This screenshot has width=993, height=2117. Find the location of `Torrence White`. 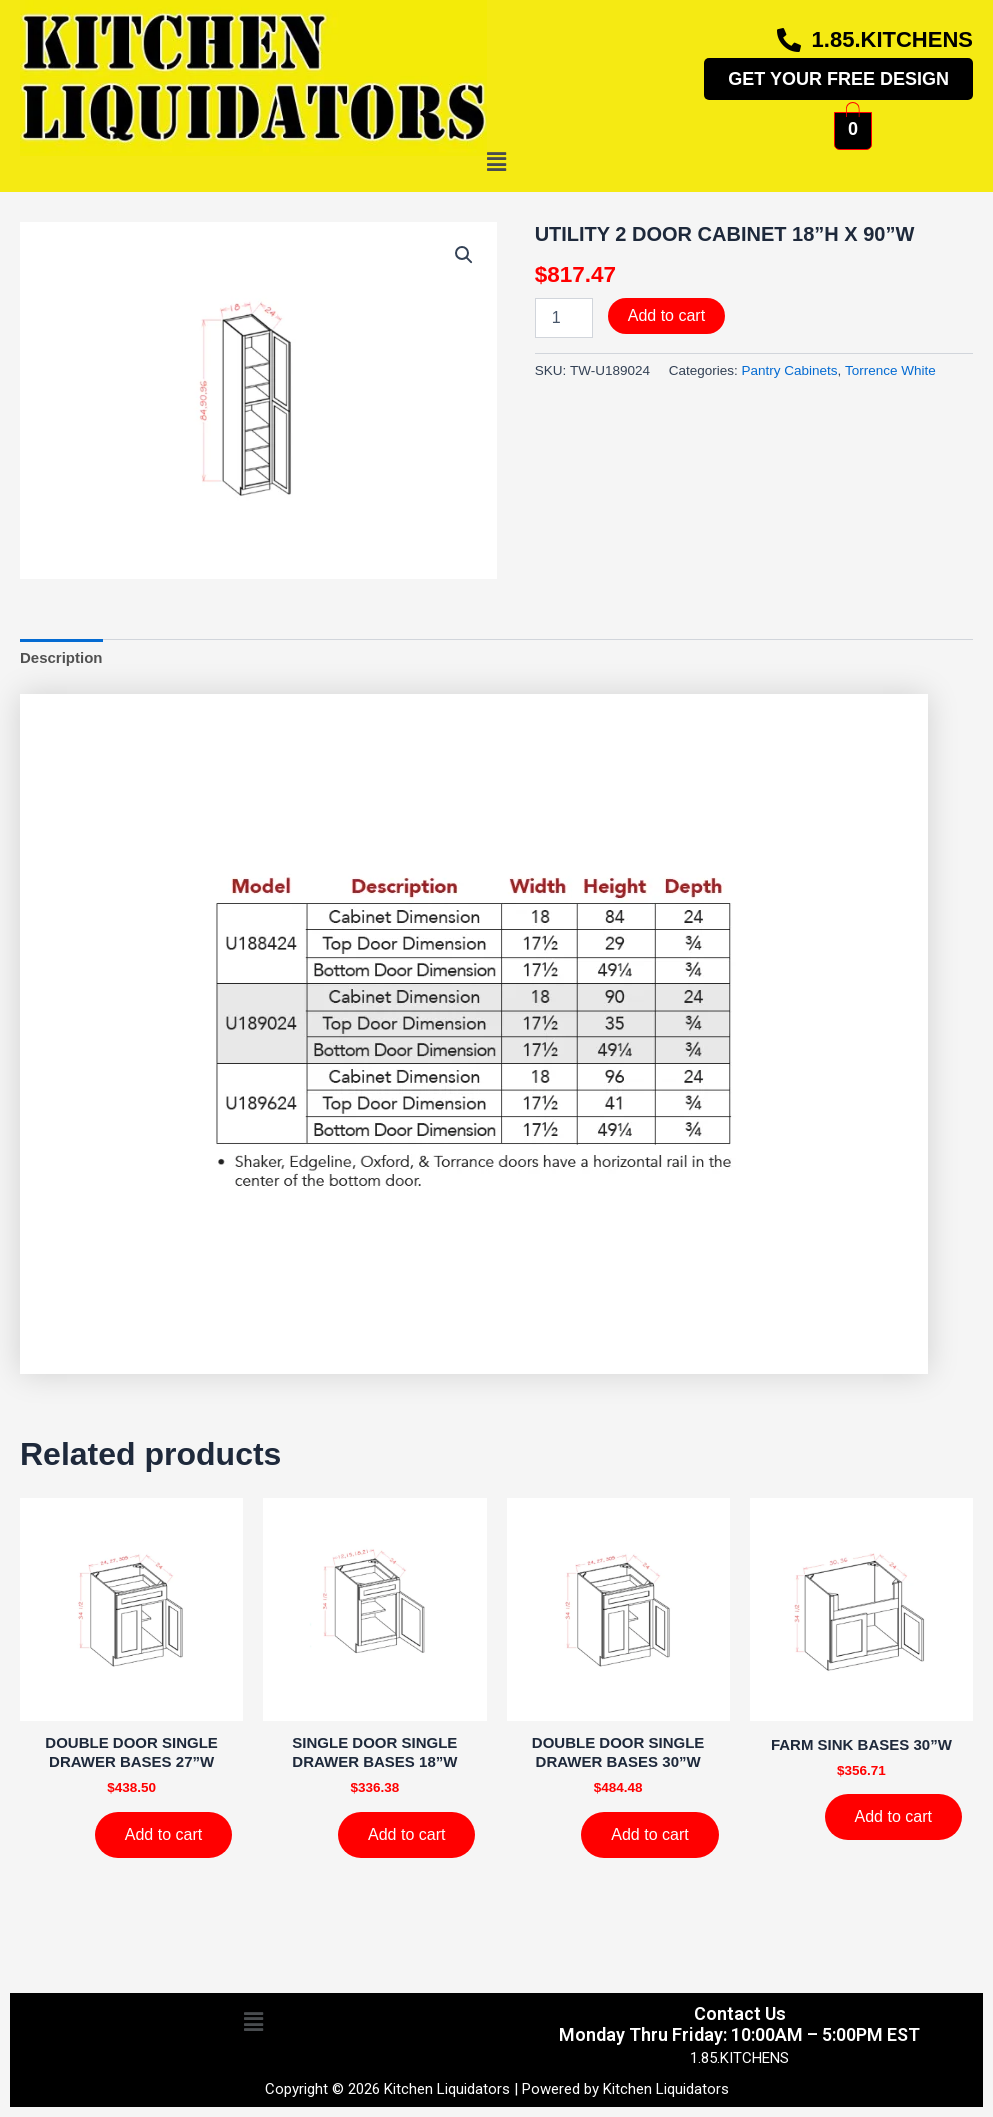

Torrence White is located at coordinates (890, 370).